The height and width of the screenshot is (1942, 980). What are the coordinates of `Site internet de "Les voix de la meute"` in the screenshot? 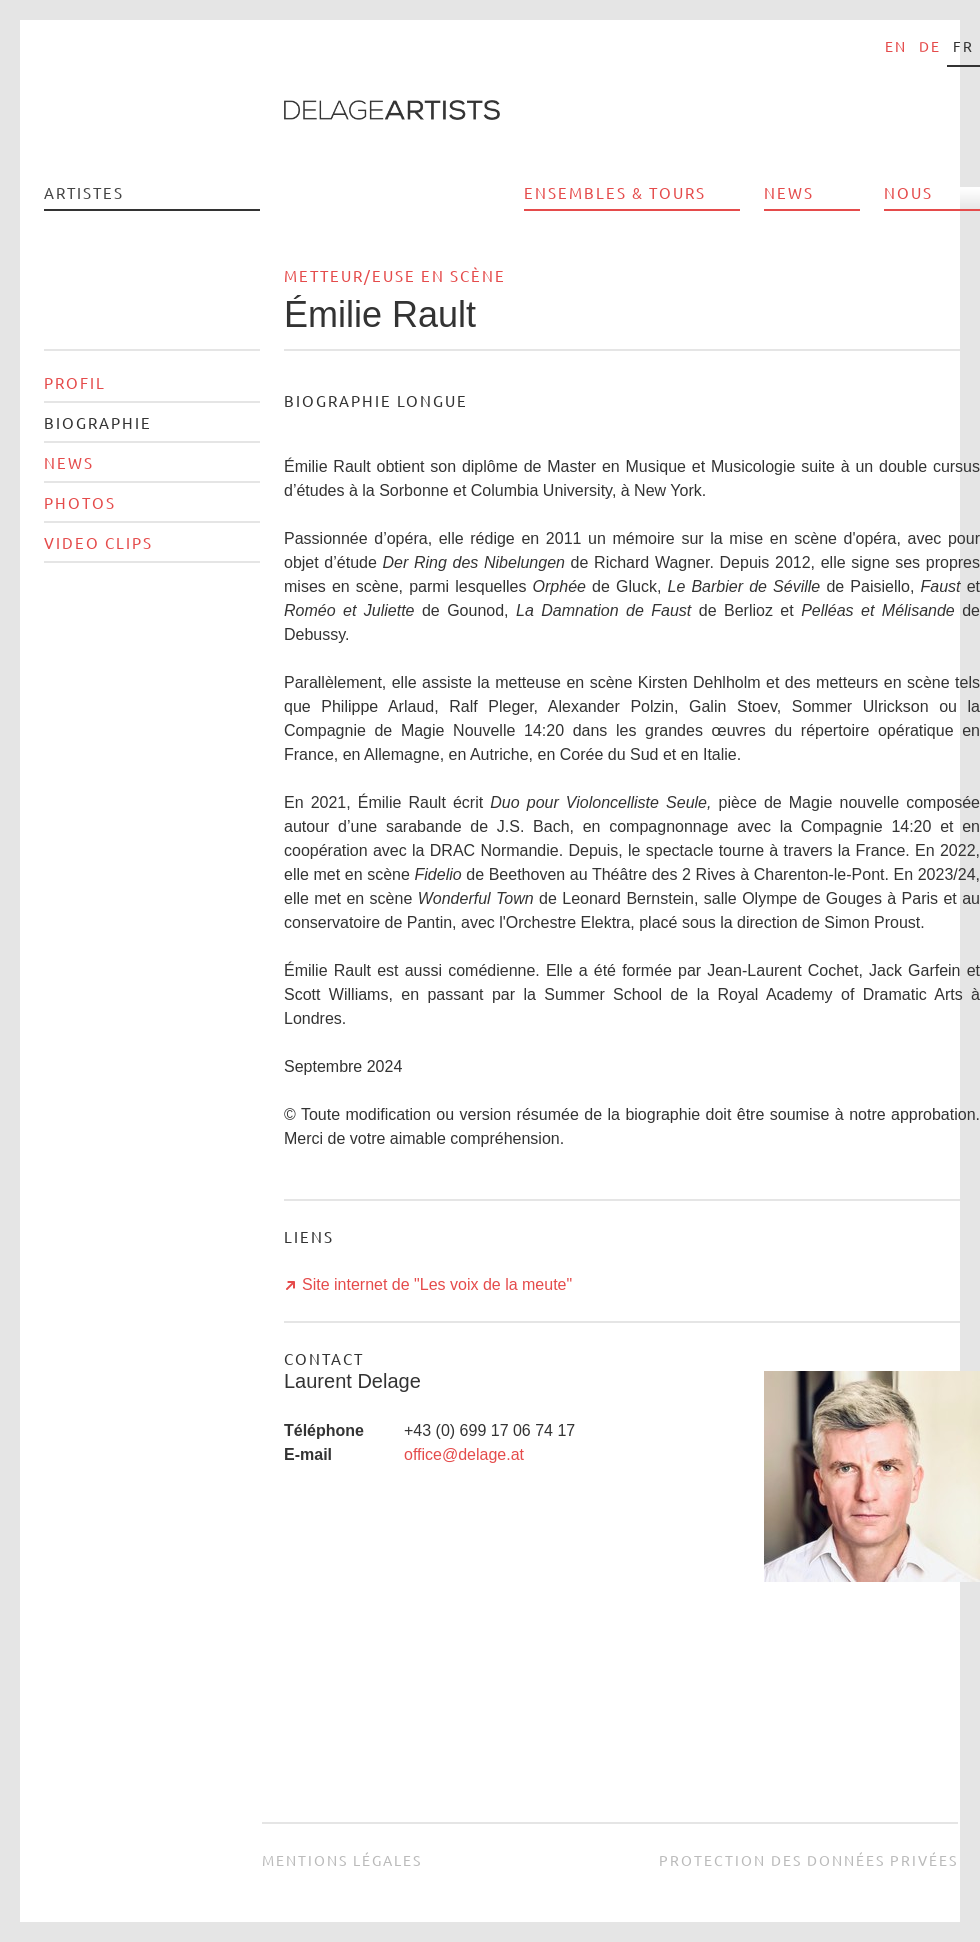 It's located at (437, 1284).